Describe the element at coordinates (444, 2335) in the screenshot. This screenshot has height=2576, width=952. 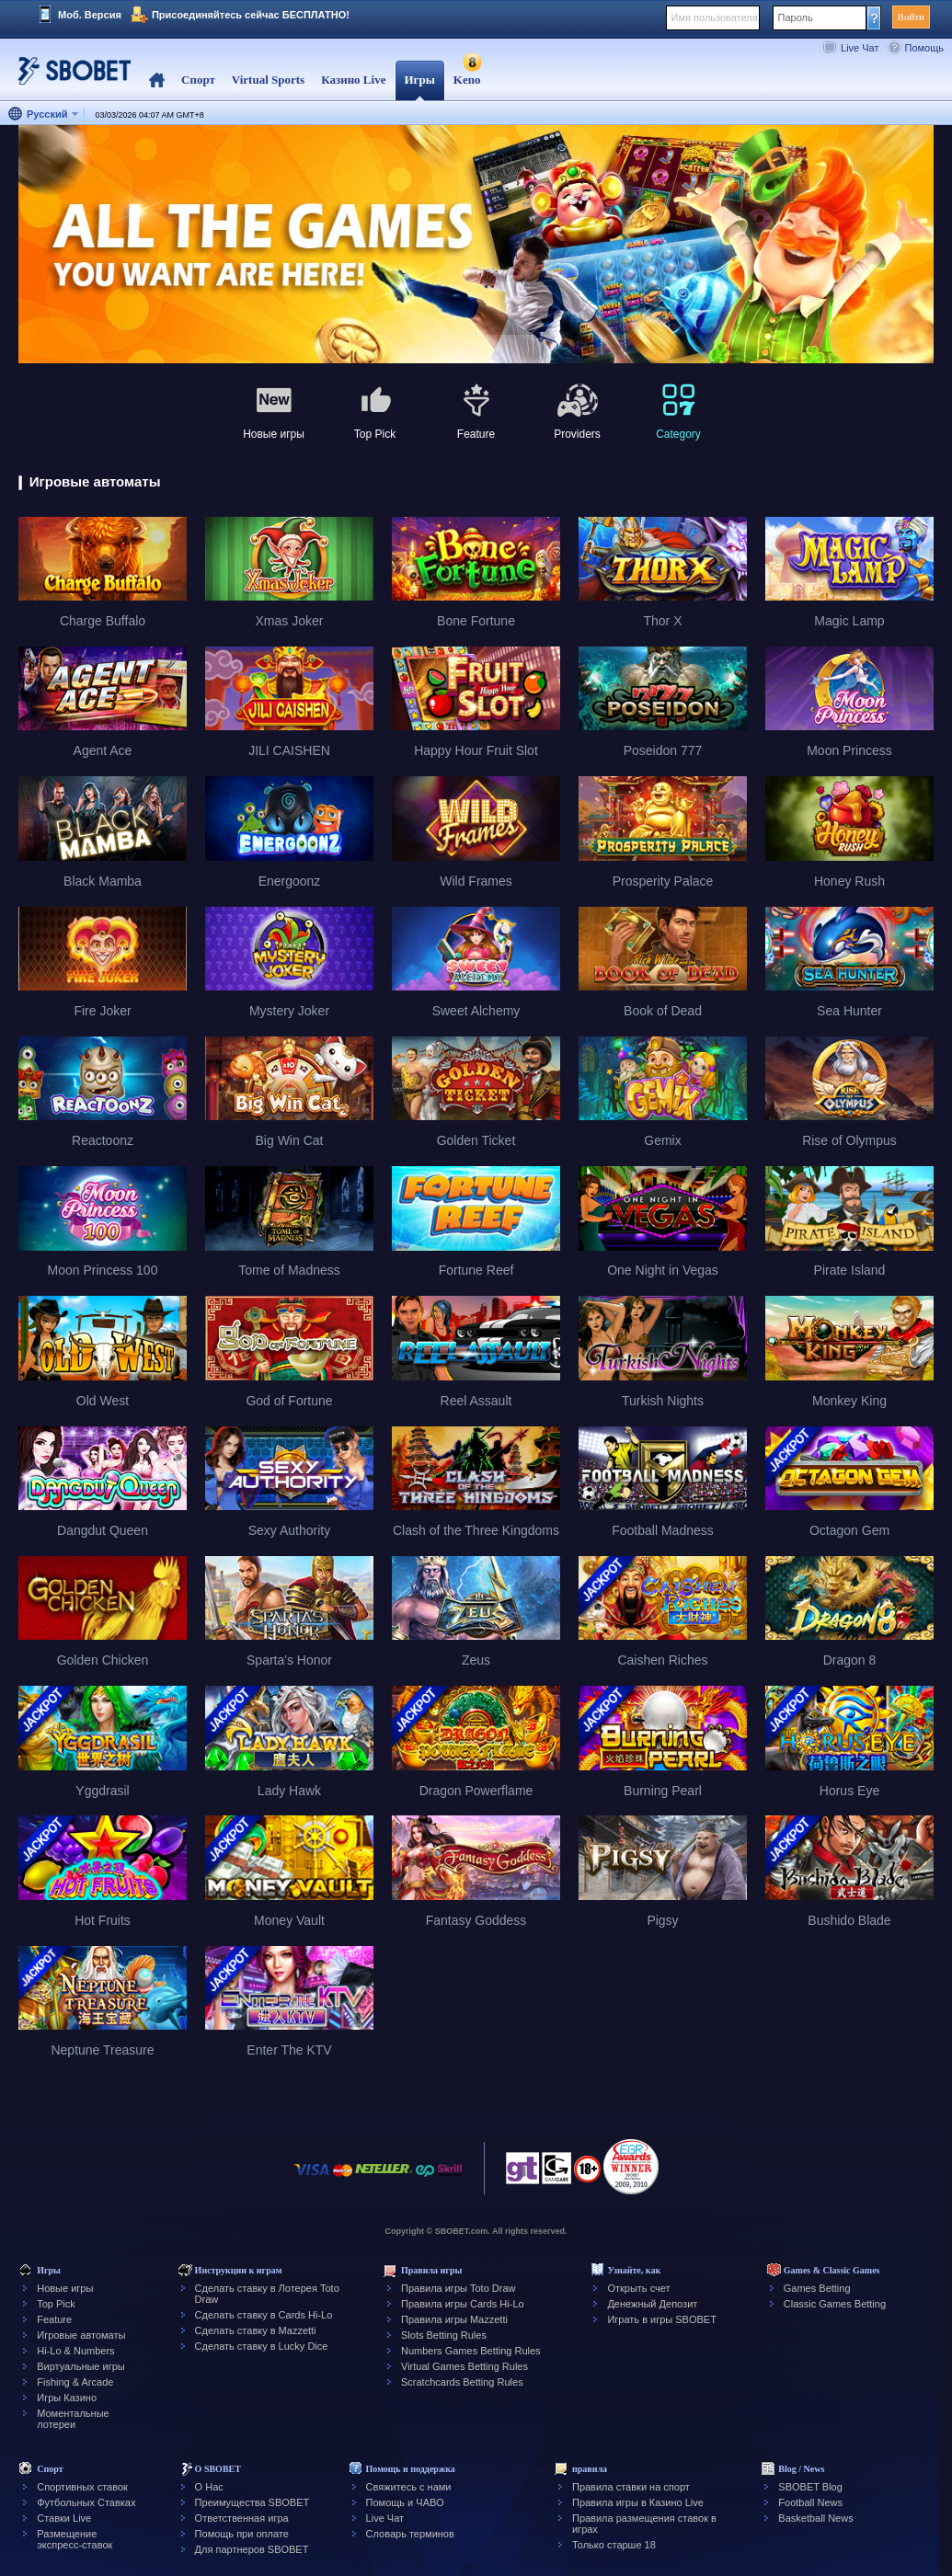
I see `Slots Betting Rules` at that location.